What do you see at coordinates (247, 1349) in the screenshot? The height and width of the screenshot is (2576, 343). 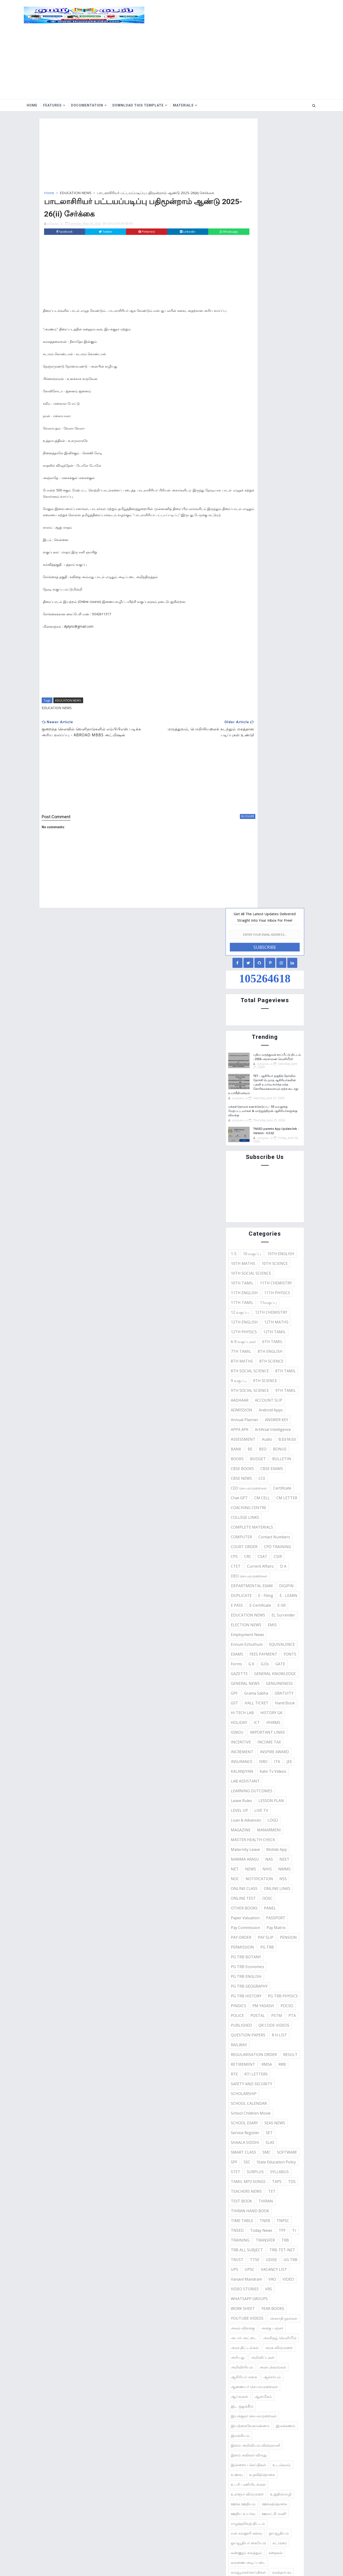 I see `SSC` at bounding box center [247, 1349].